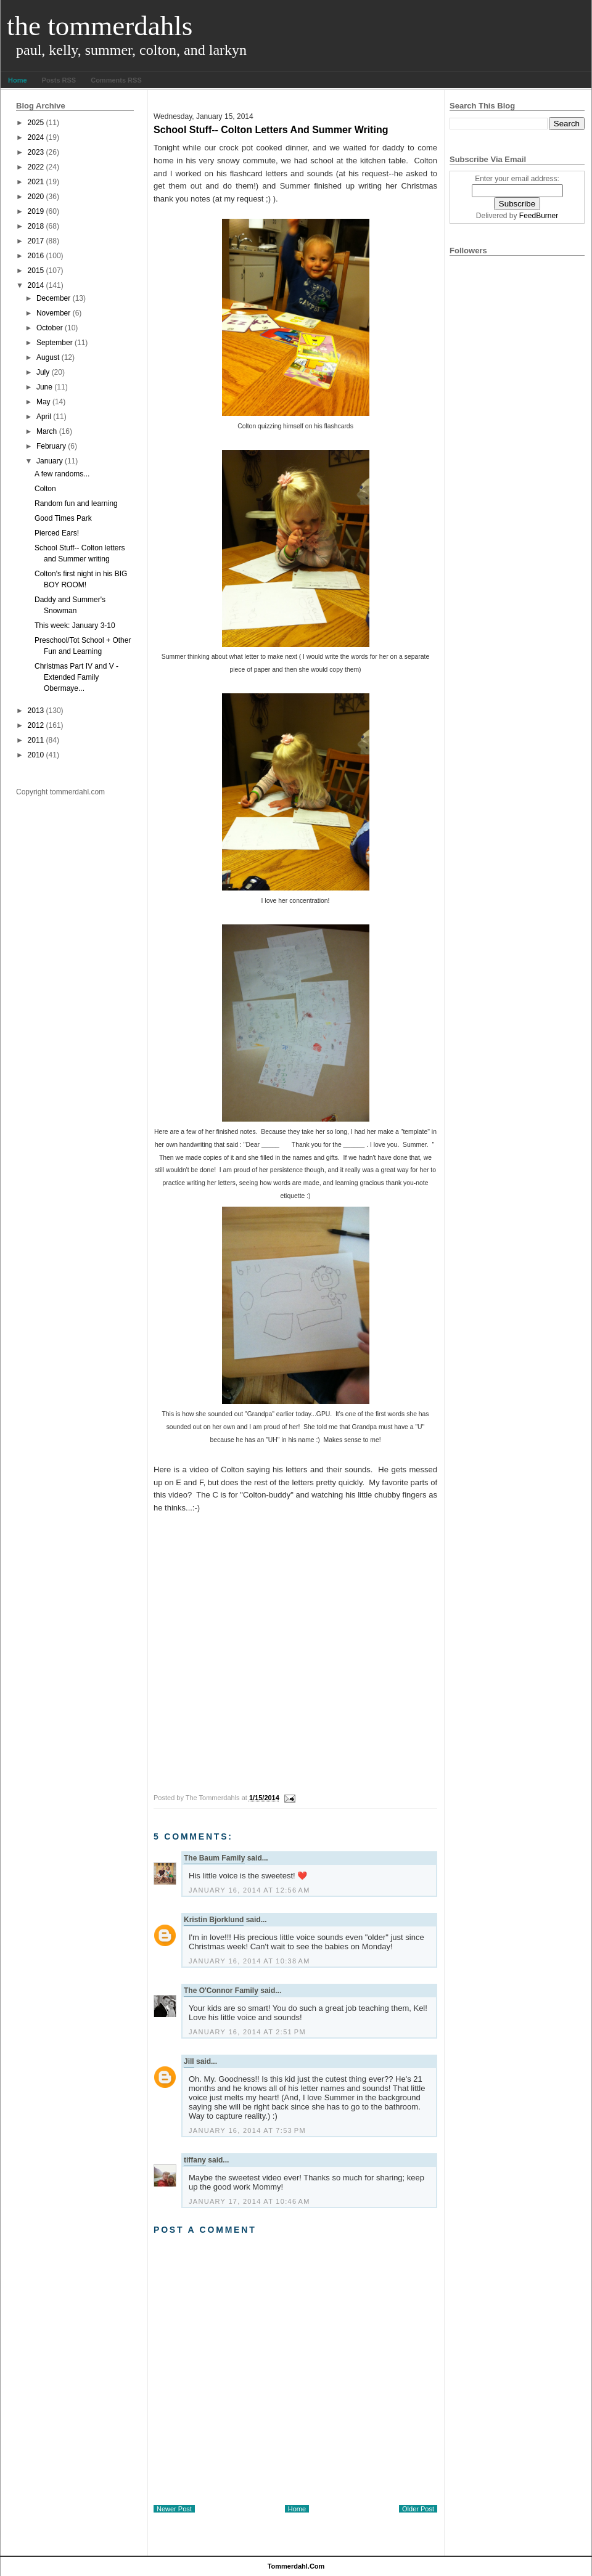 The width and height of the screenshot is (592, 2576). I want to click on 2012, so click(36, 725).